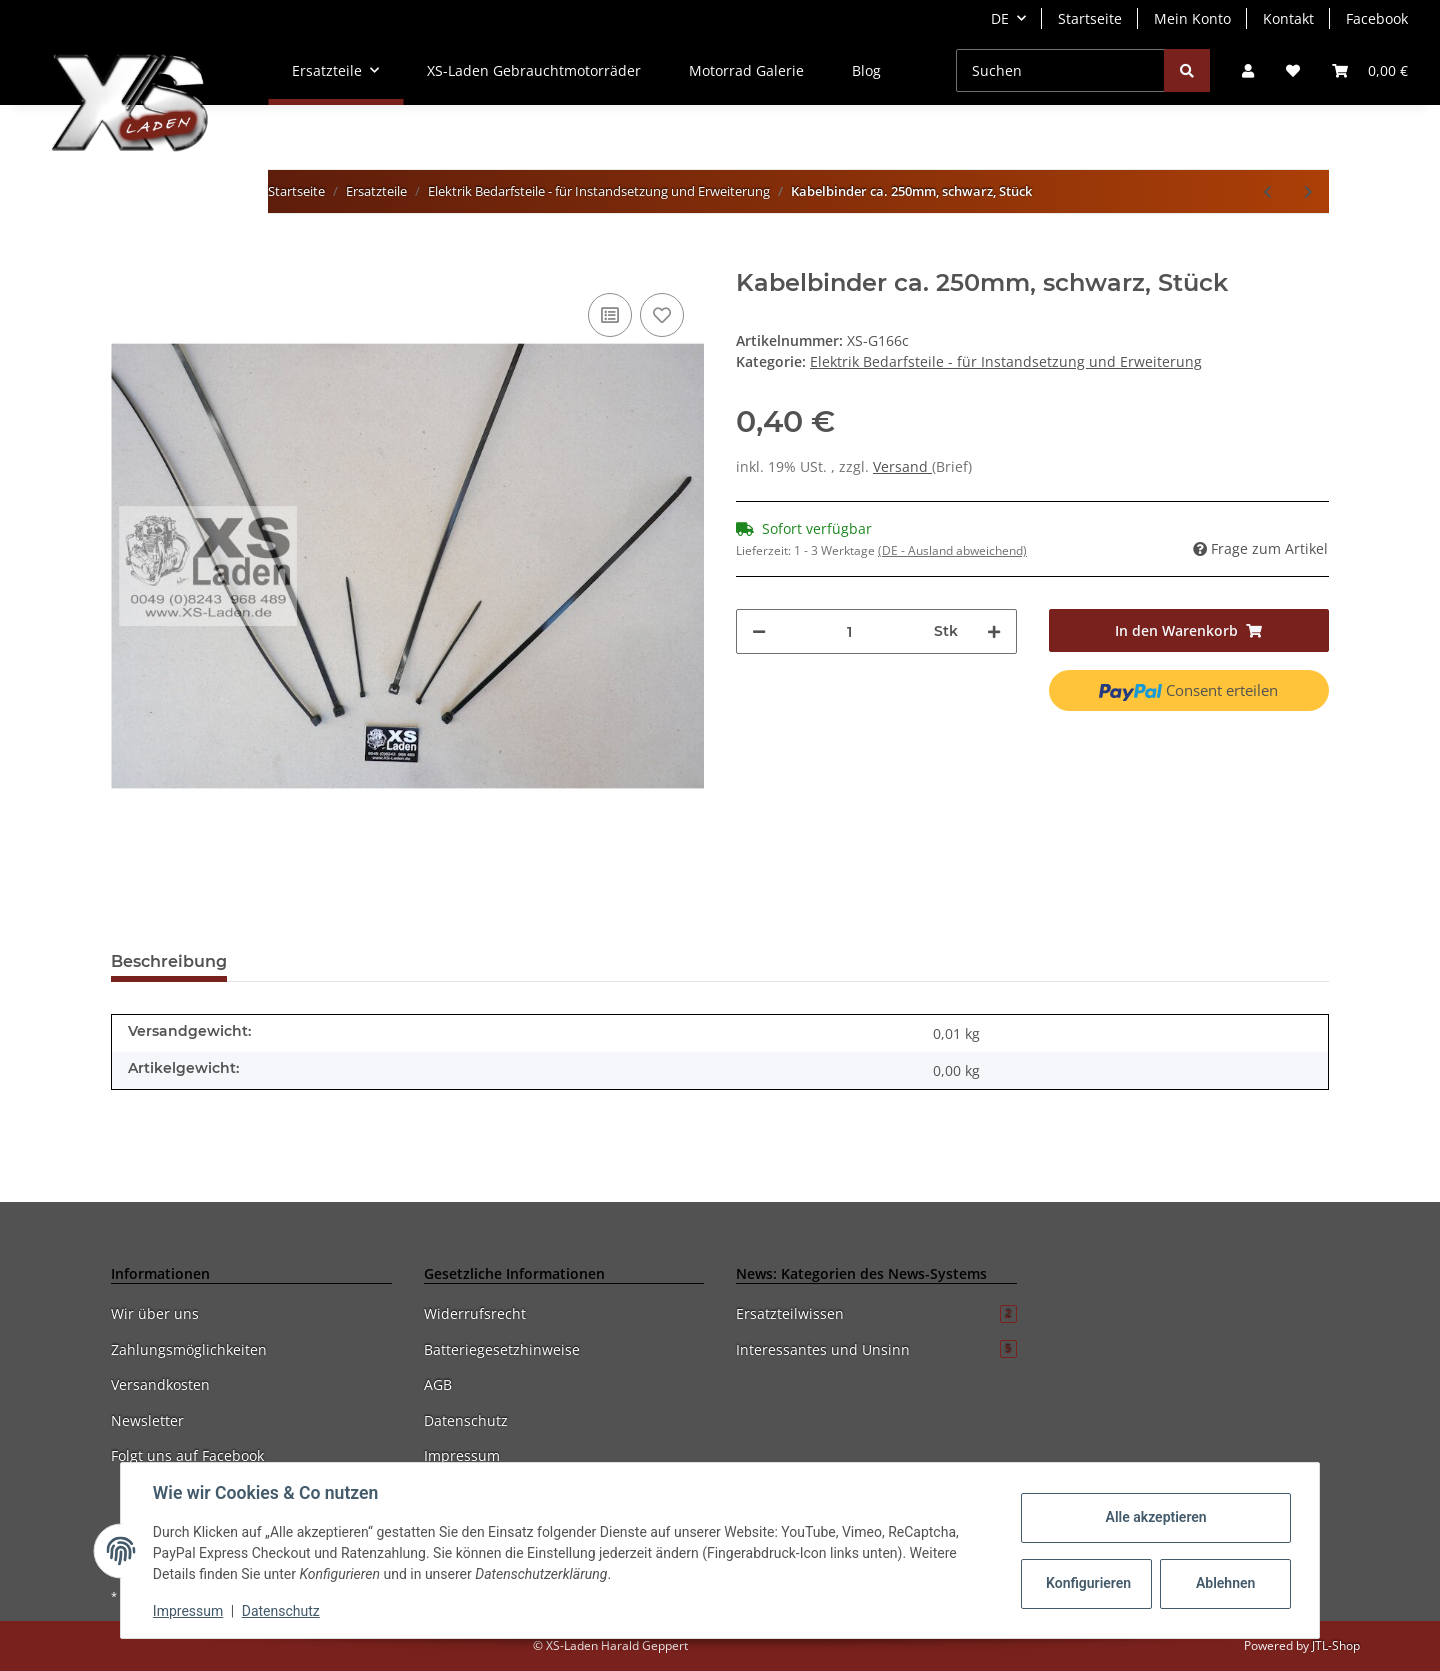 This screenshot has width=1440, height=1671. What do you see at coordinates (462, 1455) in the screenshot?
I see `Impressum` at bounding box center [462, 1455].